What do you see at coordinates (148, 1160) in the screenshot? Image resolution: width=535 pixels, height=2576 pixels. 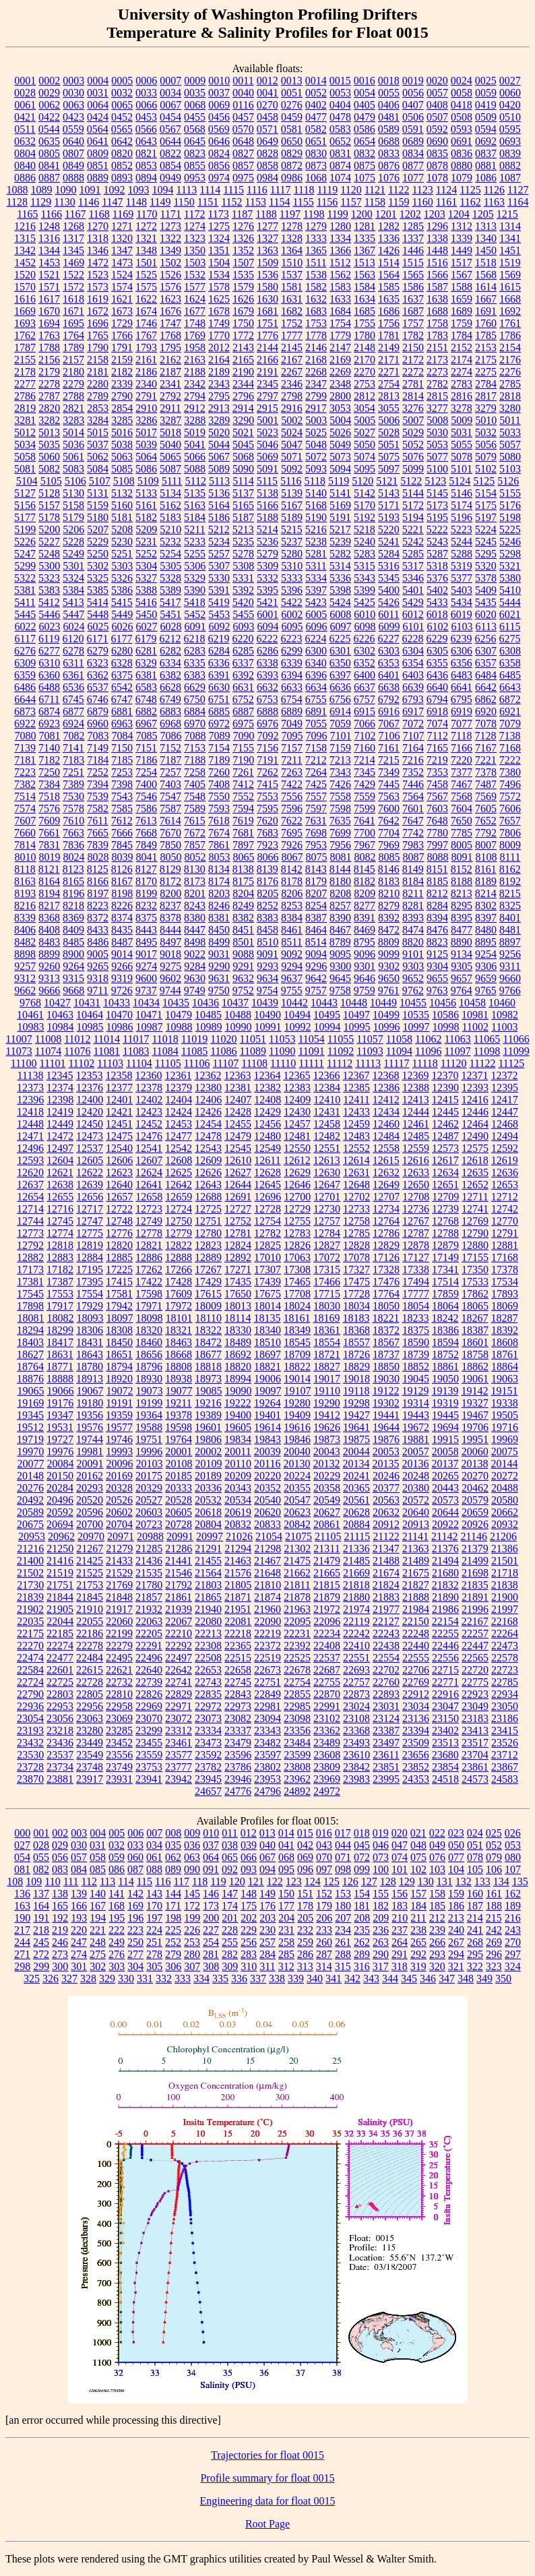 I see `12607` at bounding box center [148, 1160].